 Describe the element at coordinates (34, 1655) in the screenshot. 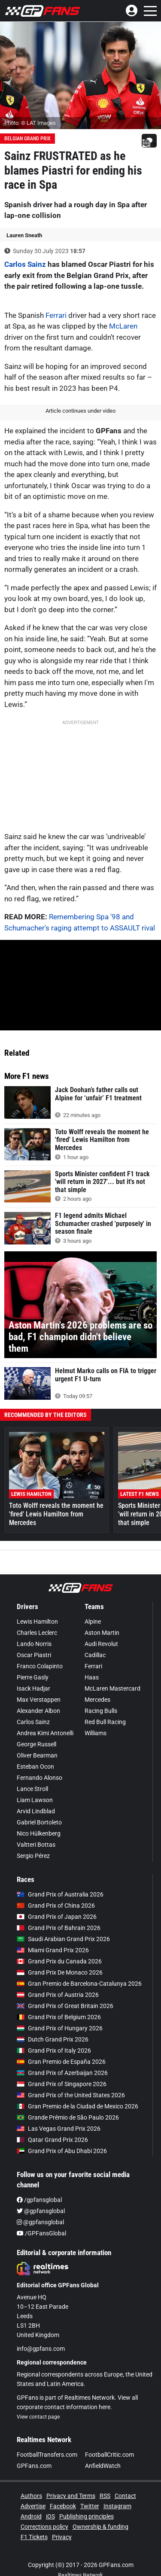

I see `Oscar Piastri` at that location.